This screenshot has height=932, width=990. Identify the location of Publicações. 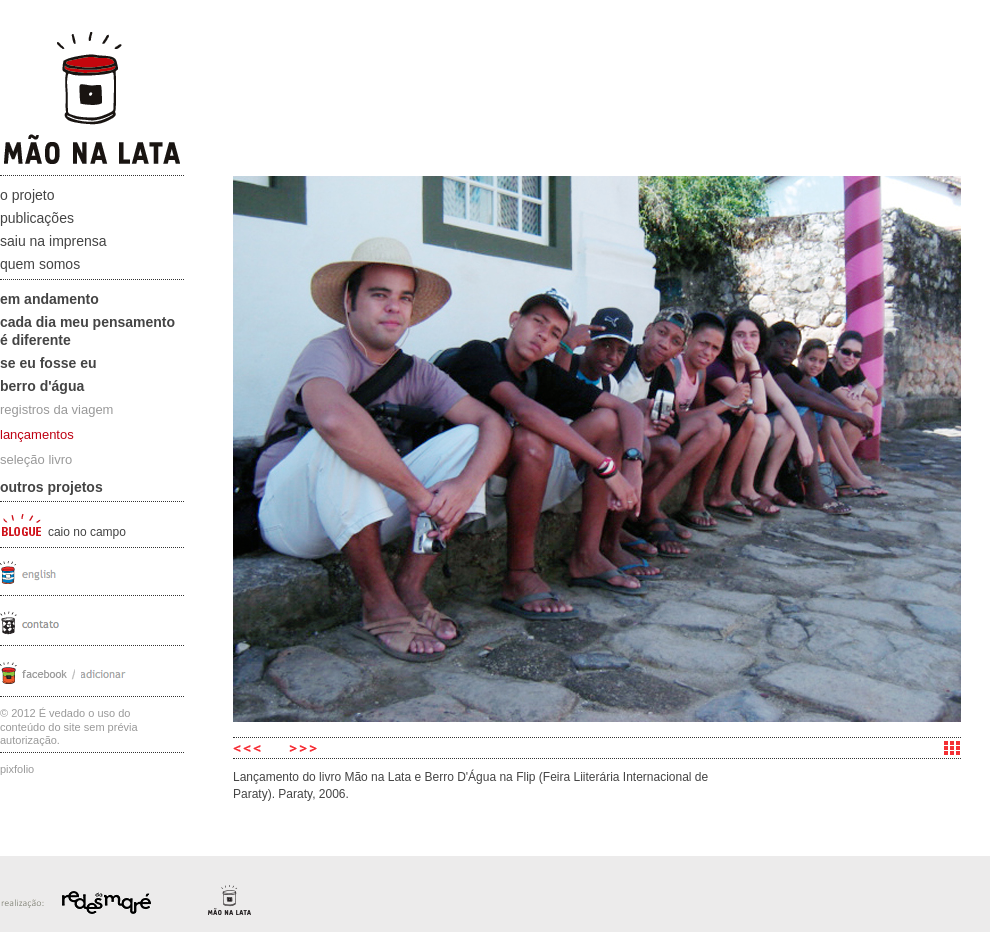
(37, 218).